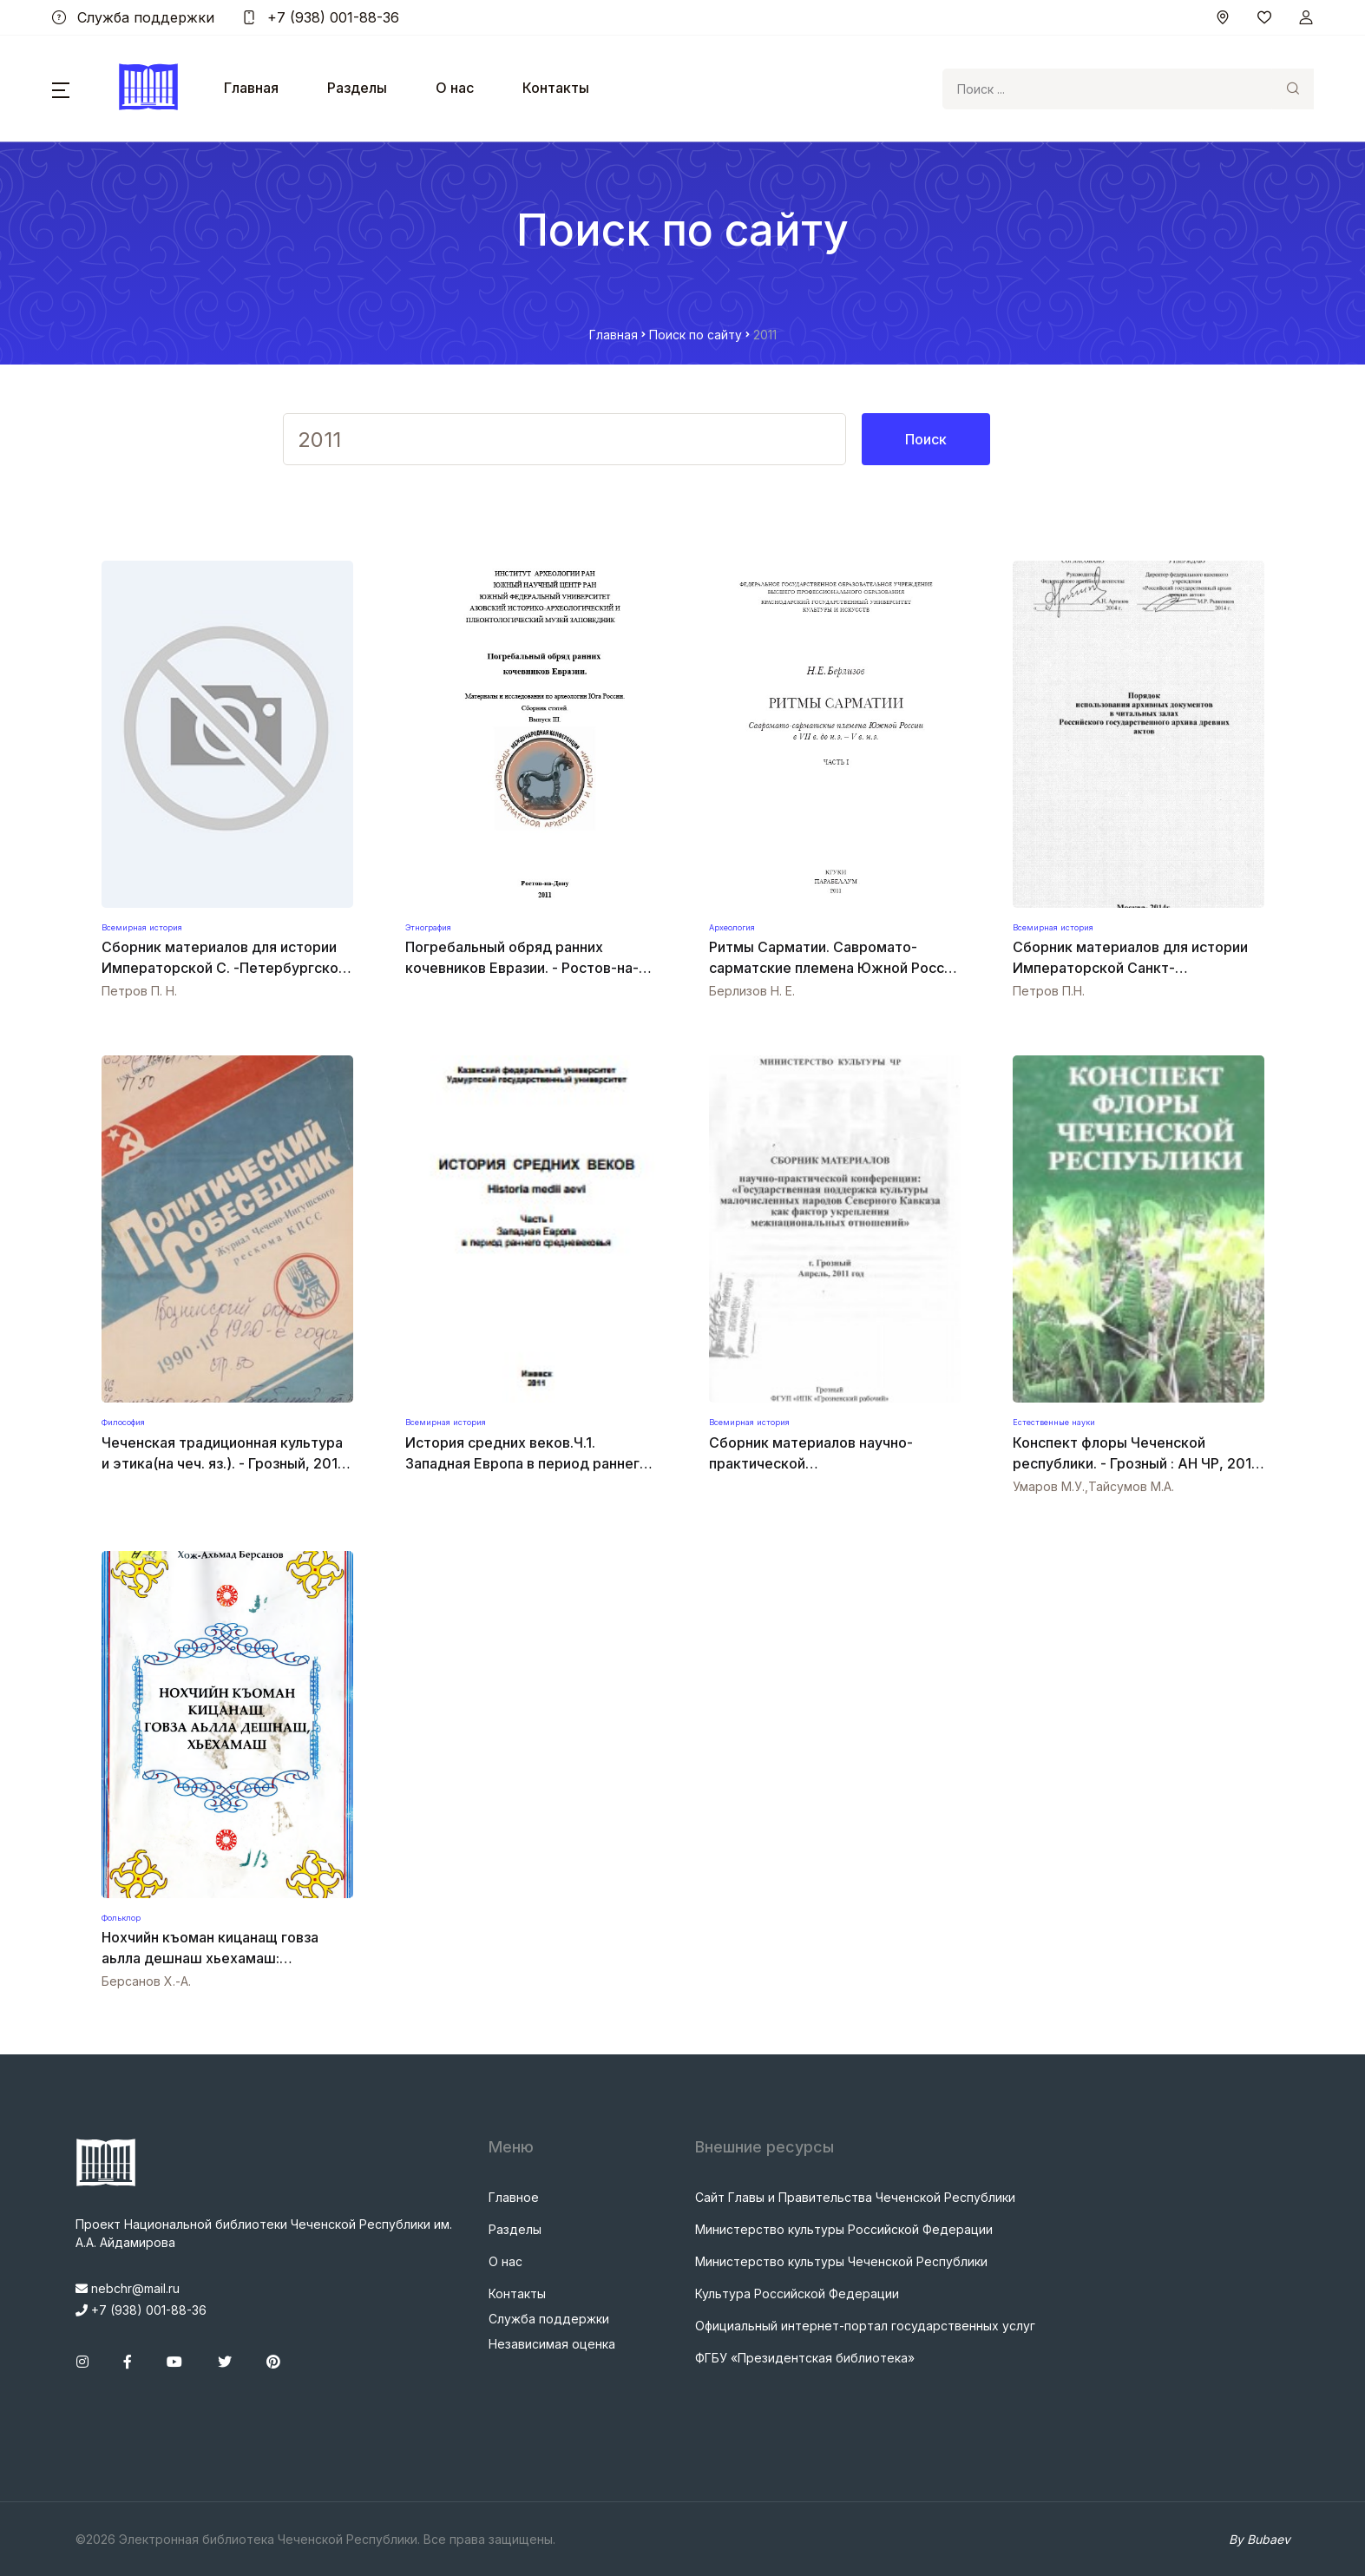 Image resolution: width=1365 pixels, height=2576 pixels. Describe the element at coordinates (855, 2197) in the screenshot. I see `Сайт Главы и Правительства Чеченской Республики` at that location.